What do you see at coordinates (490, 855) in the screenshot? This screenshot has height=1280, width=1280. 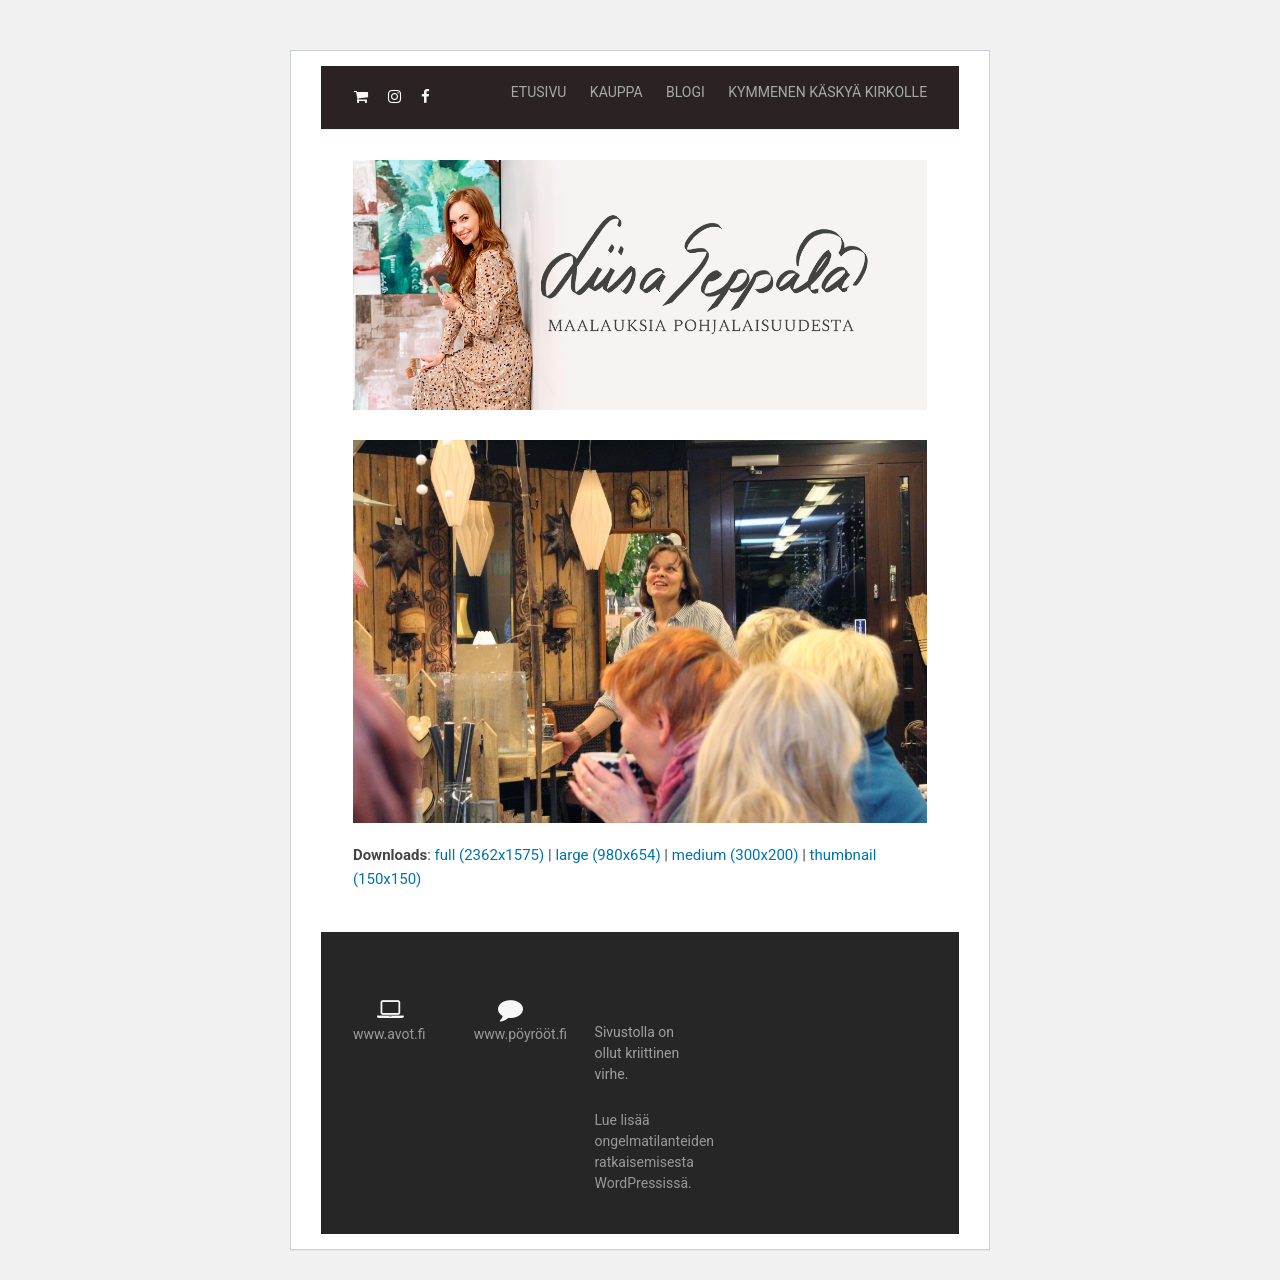 I see `full (2362x1575)` at bounding box center [490, 855].